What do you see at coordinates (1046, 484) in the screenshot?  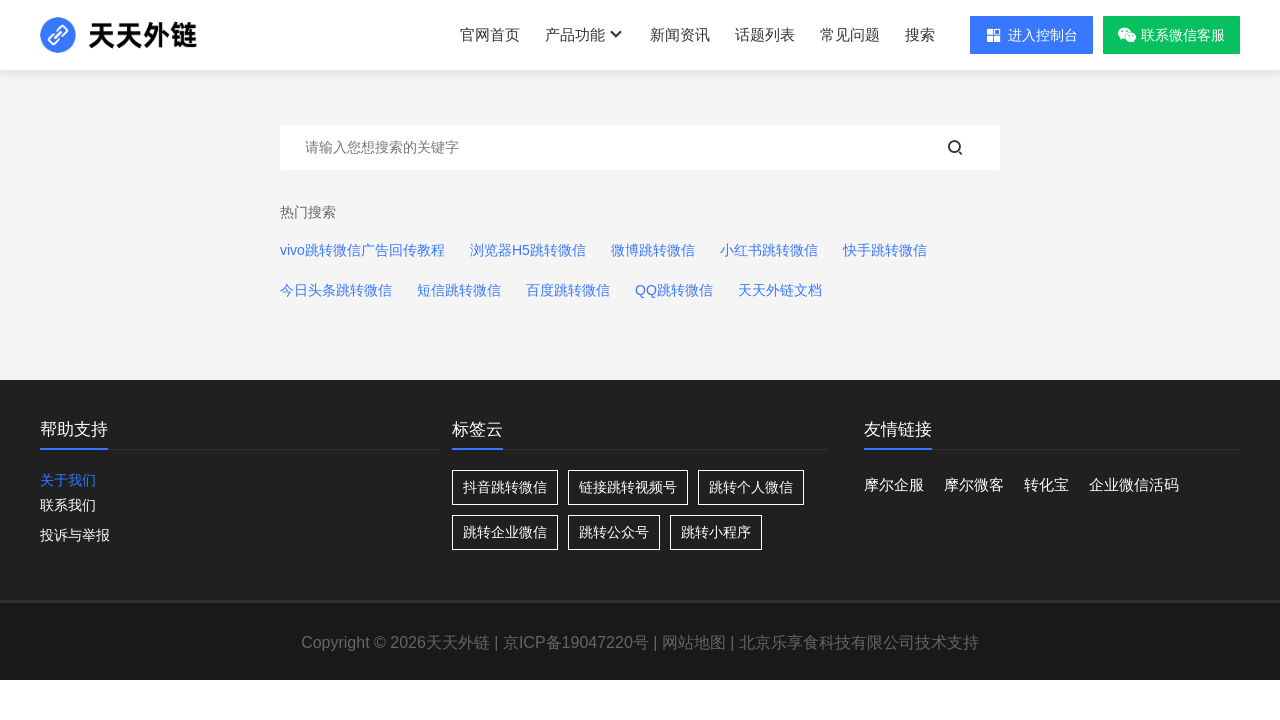 I see `转化宝` at bounding box center [1046, 484].